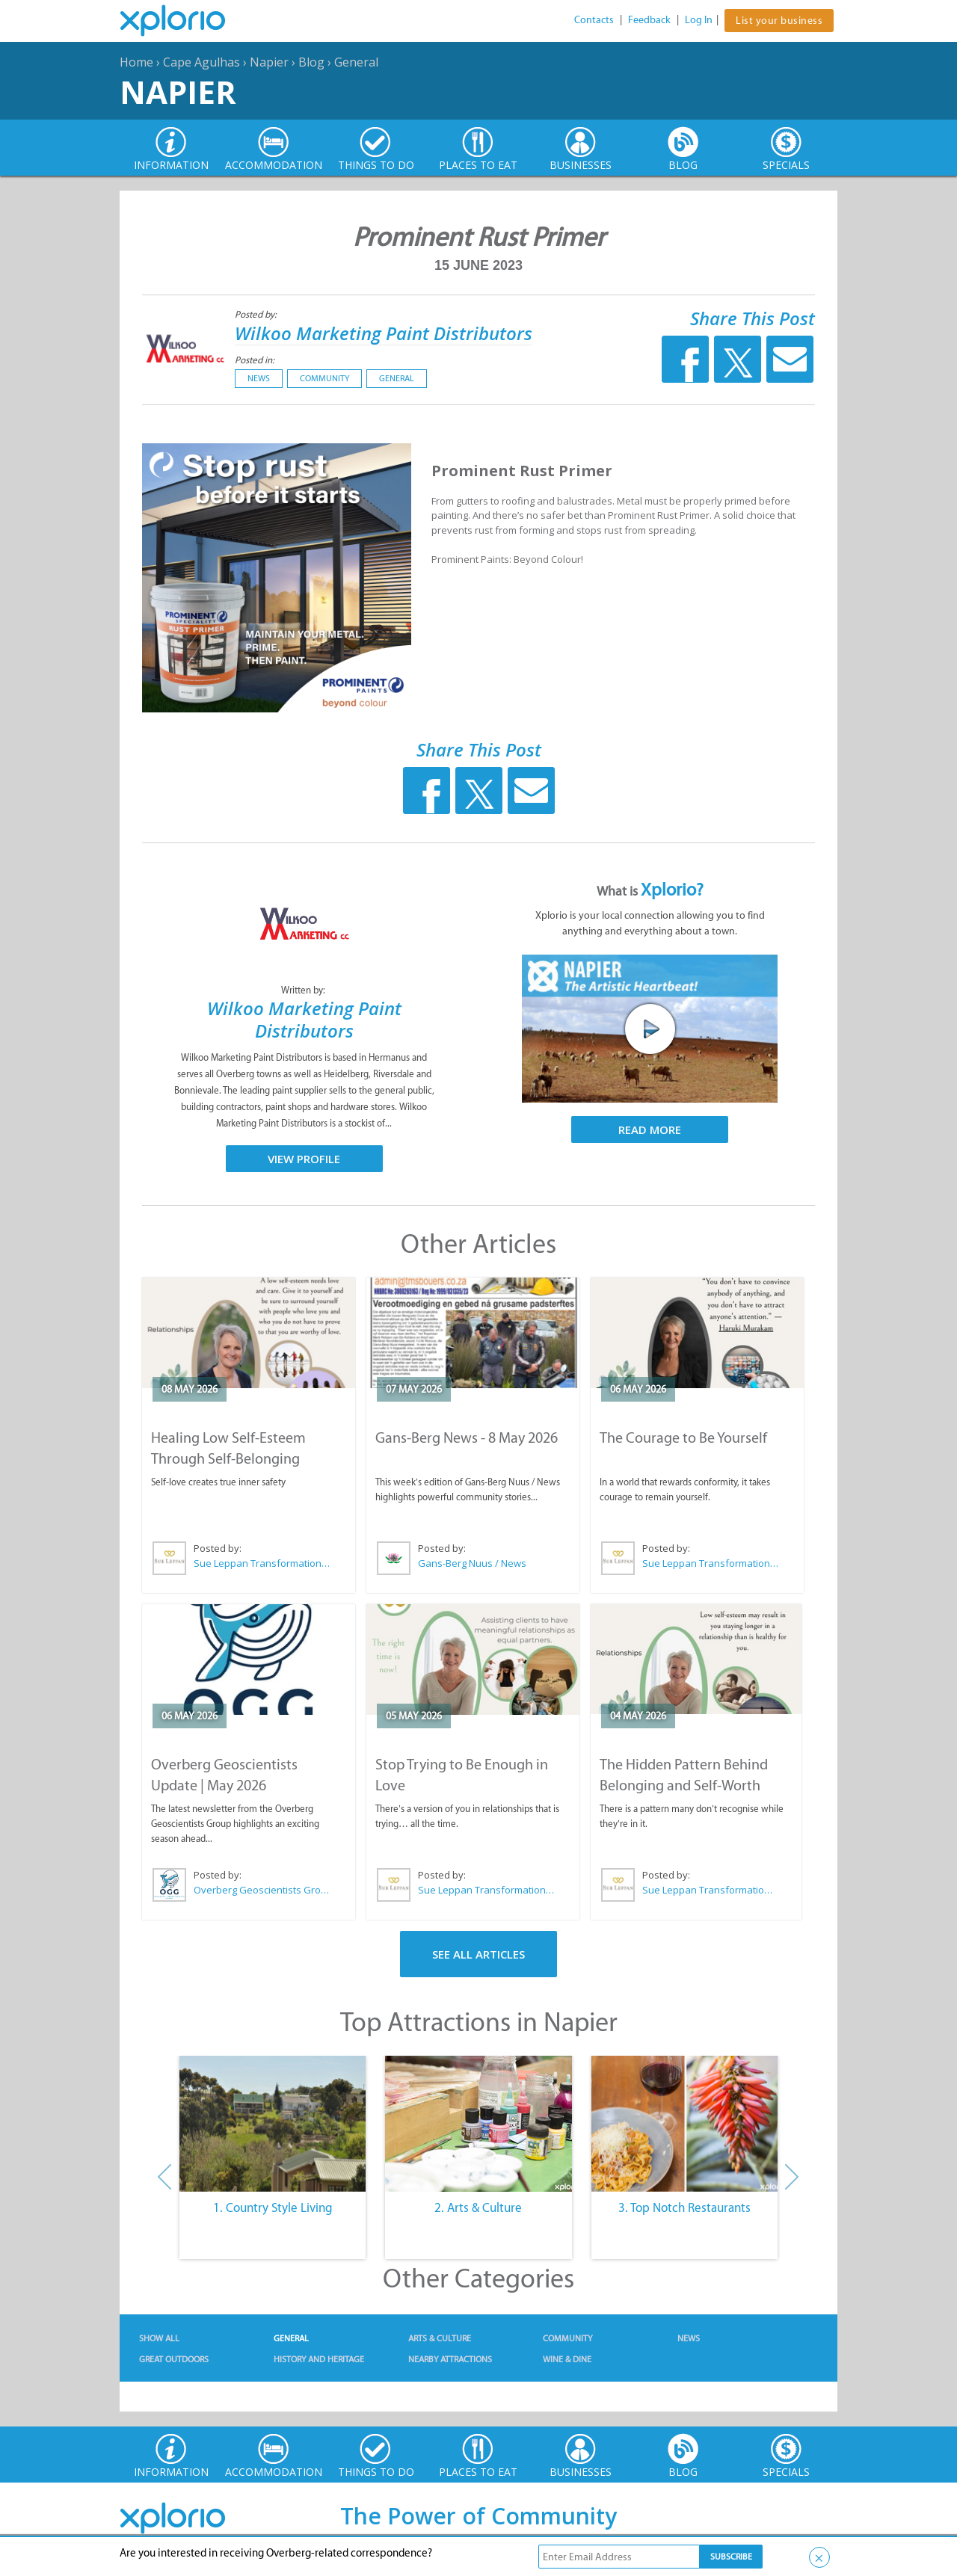 This screenshot has height=2576, width=957. What do you see at coordinates (262, 1889) in the screenshot?
I see `Overberg Geoscientists Group` at bounding box center [262, 1889].